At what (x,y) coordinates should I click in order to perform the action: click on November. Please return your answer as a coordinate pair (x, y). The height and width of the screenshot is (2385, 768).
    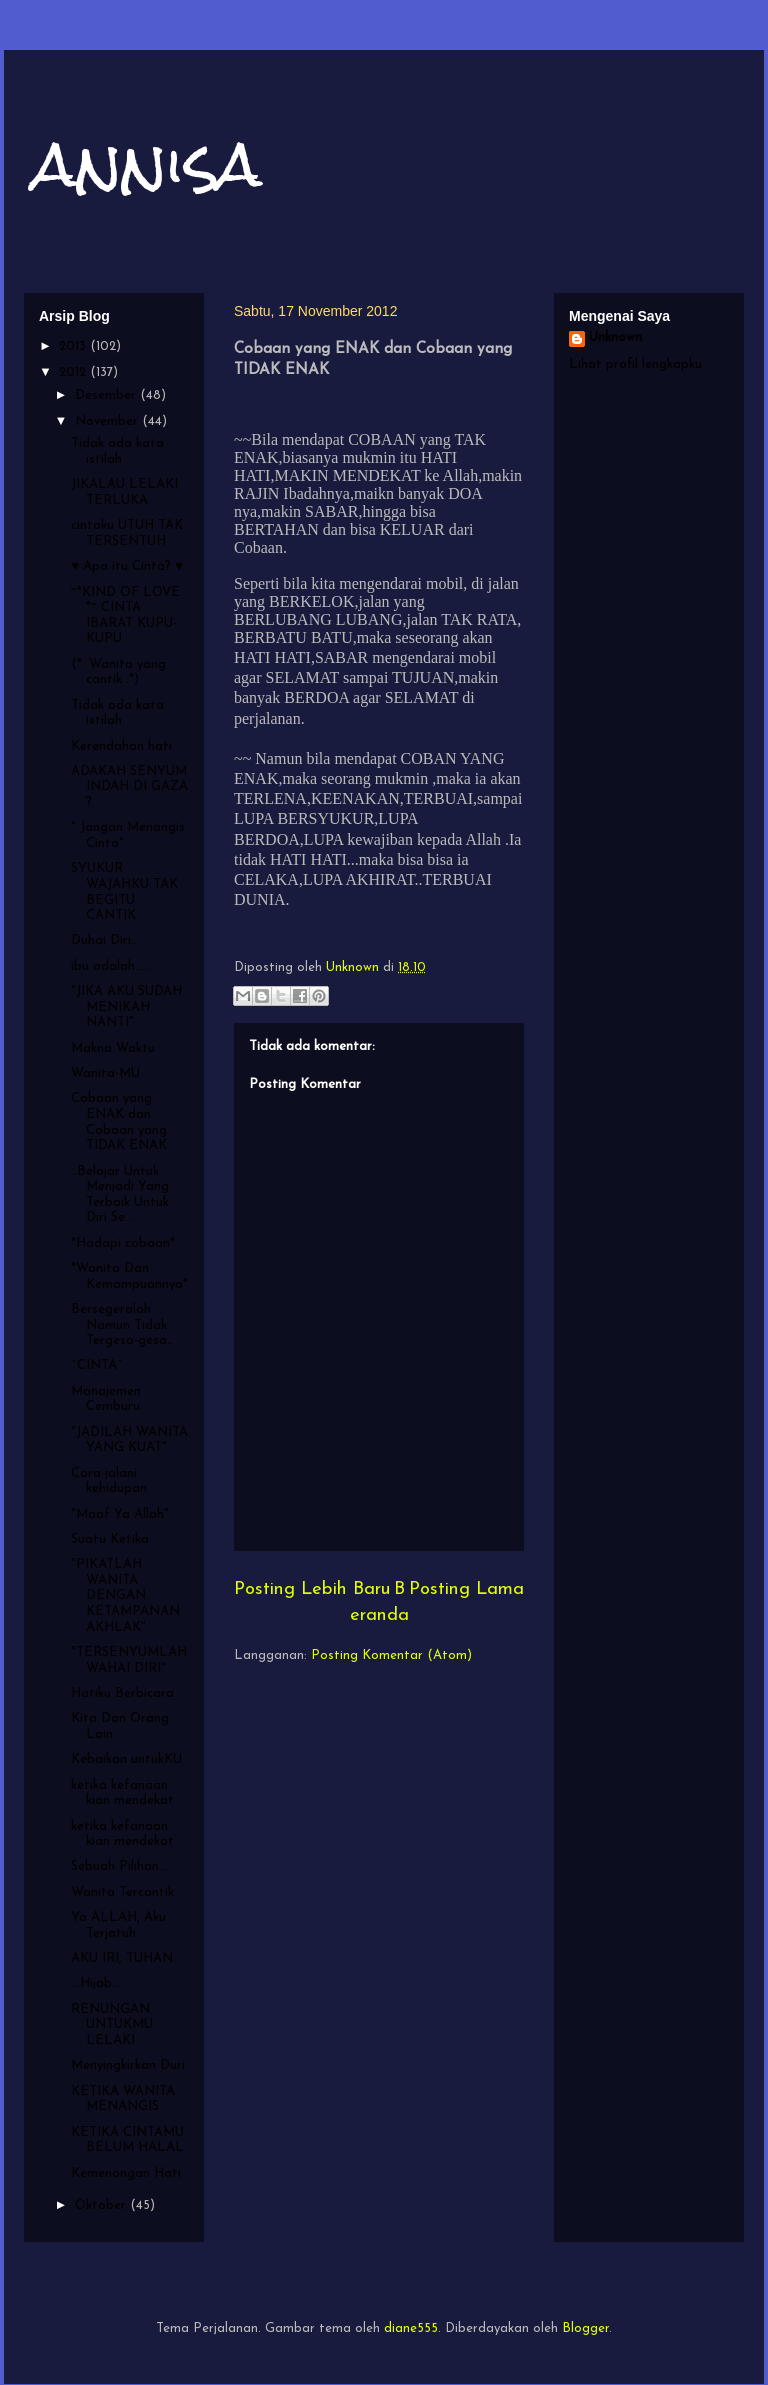
    Looking at the image, I should click on (108, 421).